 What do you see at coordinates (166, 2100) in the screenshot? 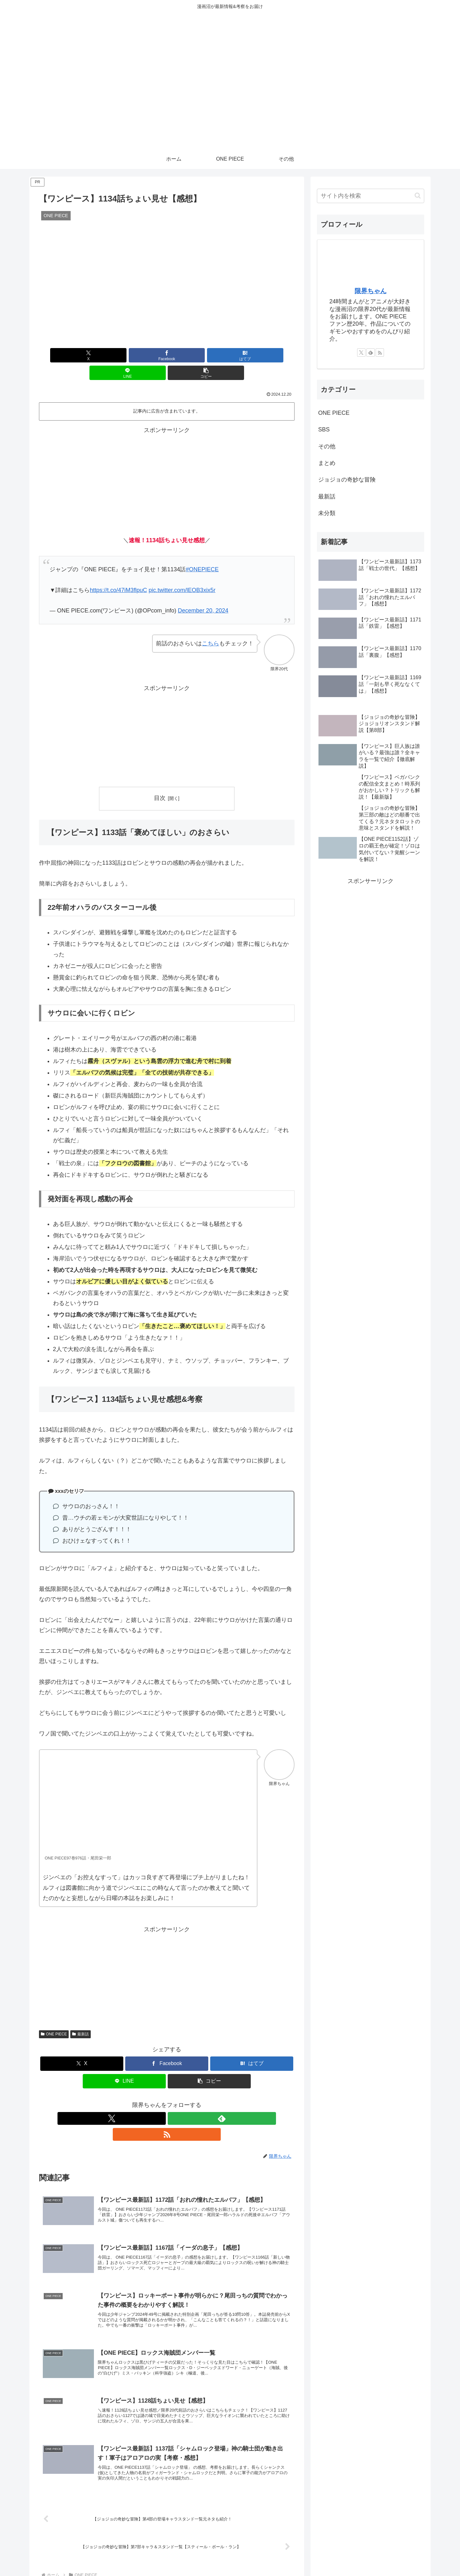
I see `[feedlyで更新情報を購読]` at bounding box center [166, 2100].